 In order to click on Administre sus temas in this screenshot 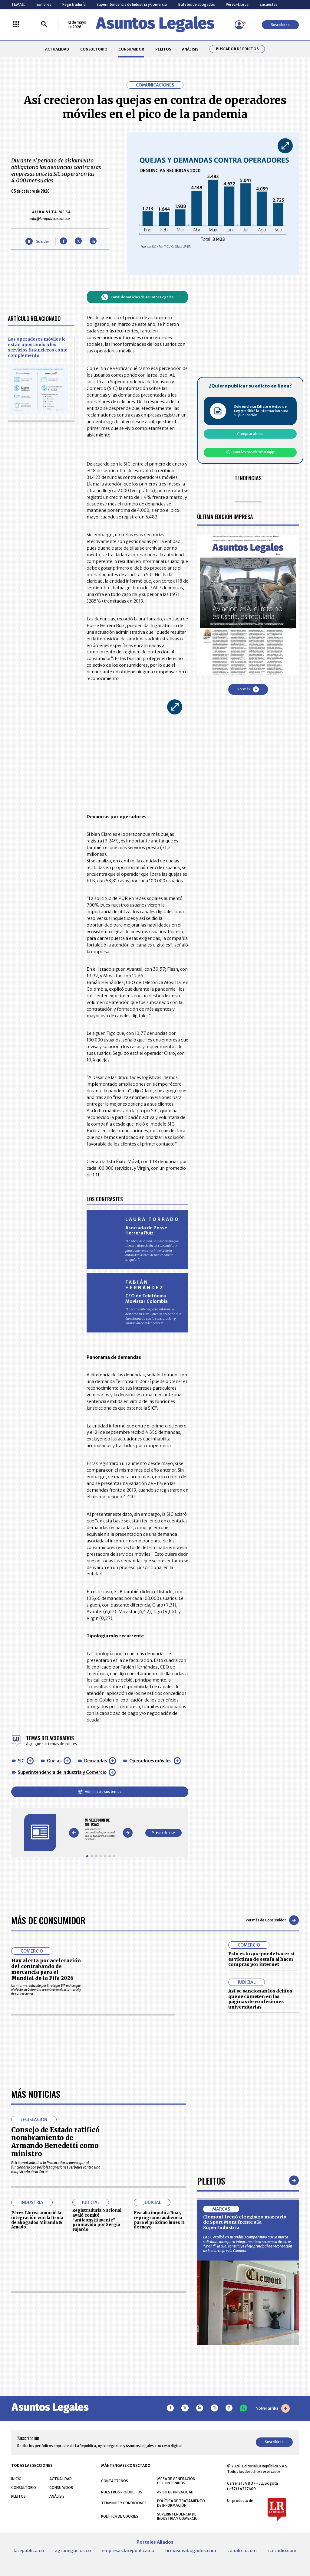, I will do `click(99, 1791)`.